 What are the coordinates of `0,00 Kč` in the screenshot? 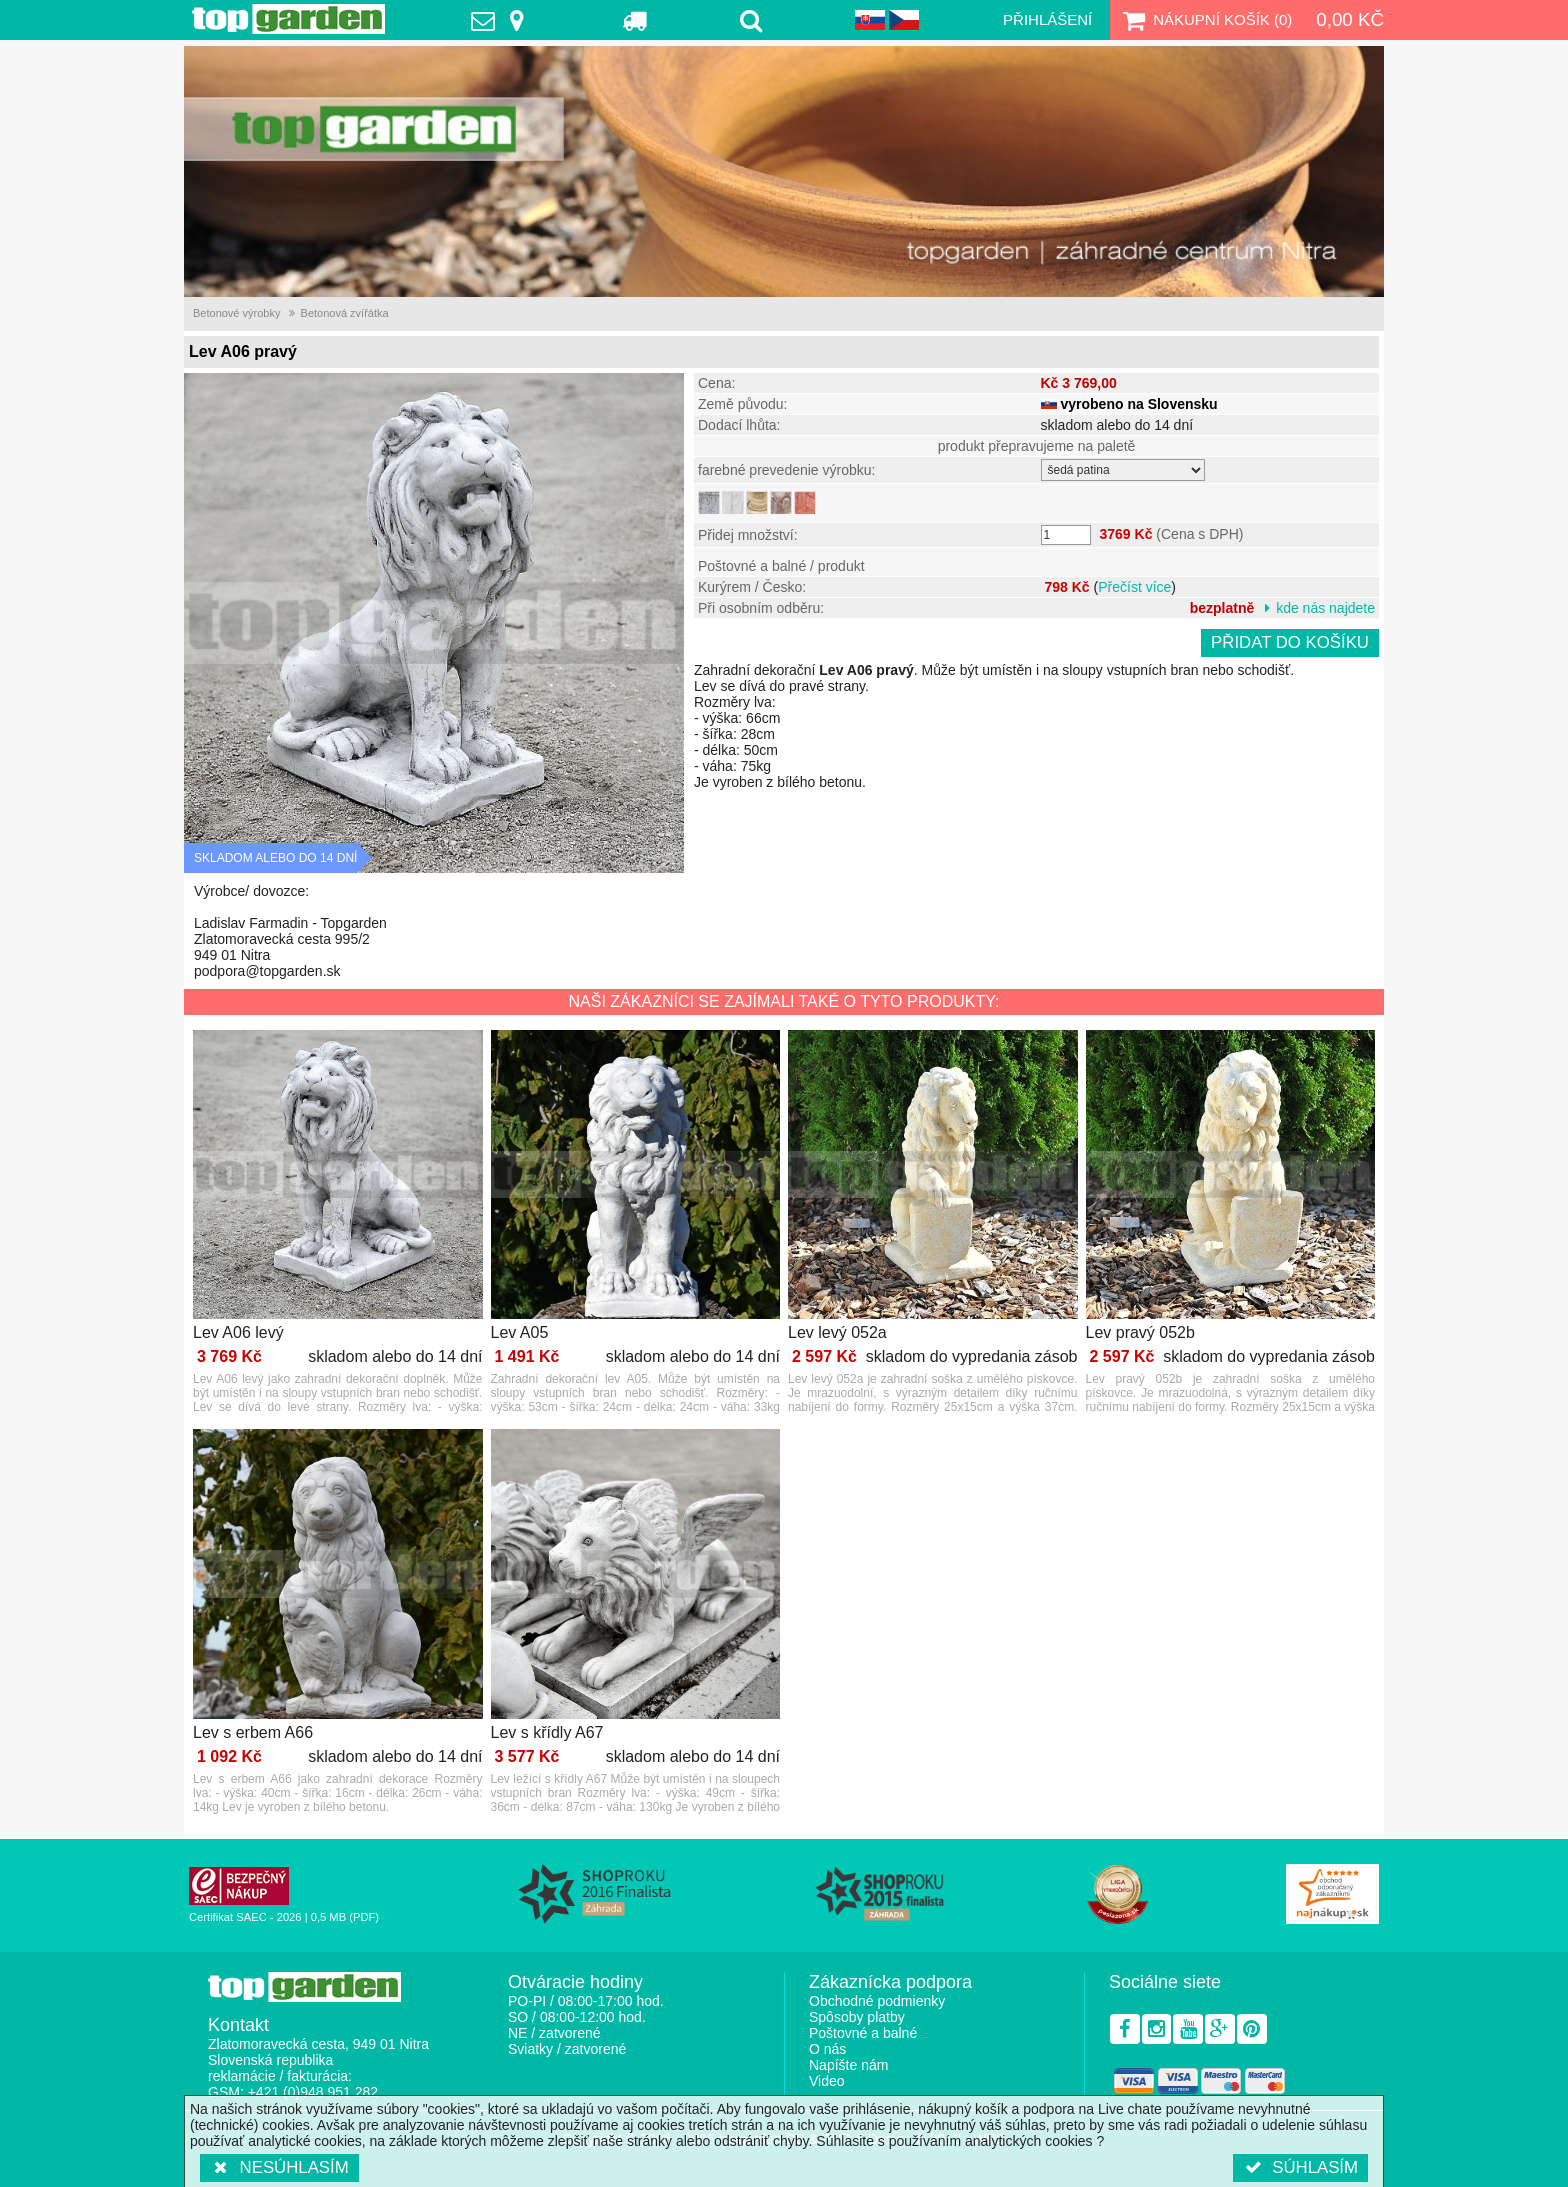 It's located at (1350, 19).